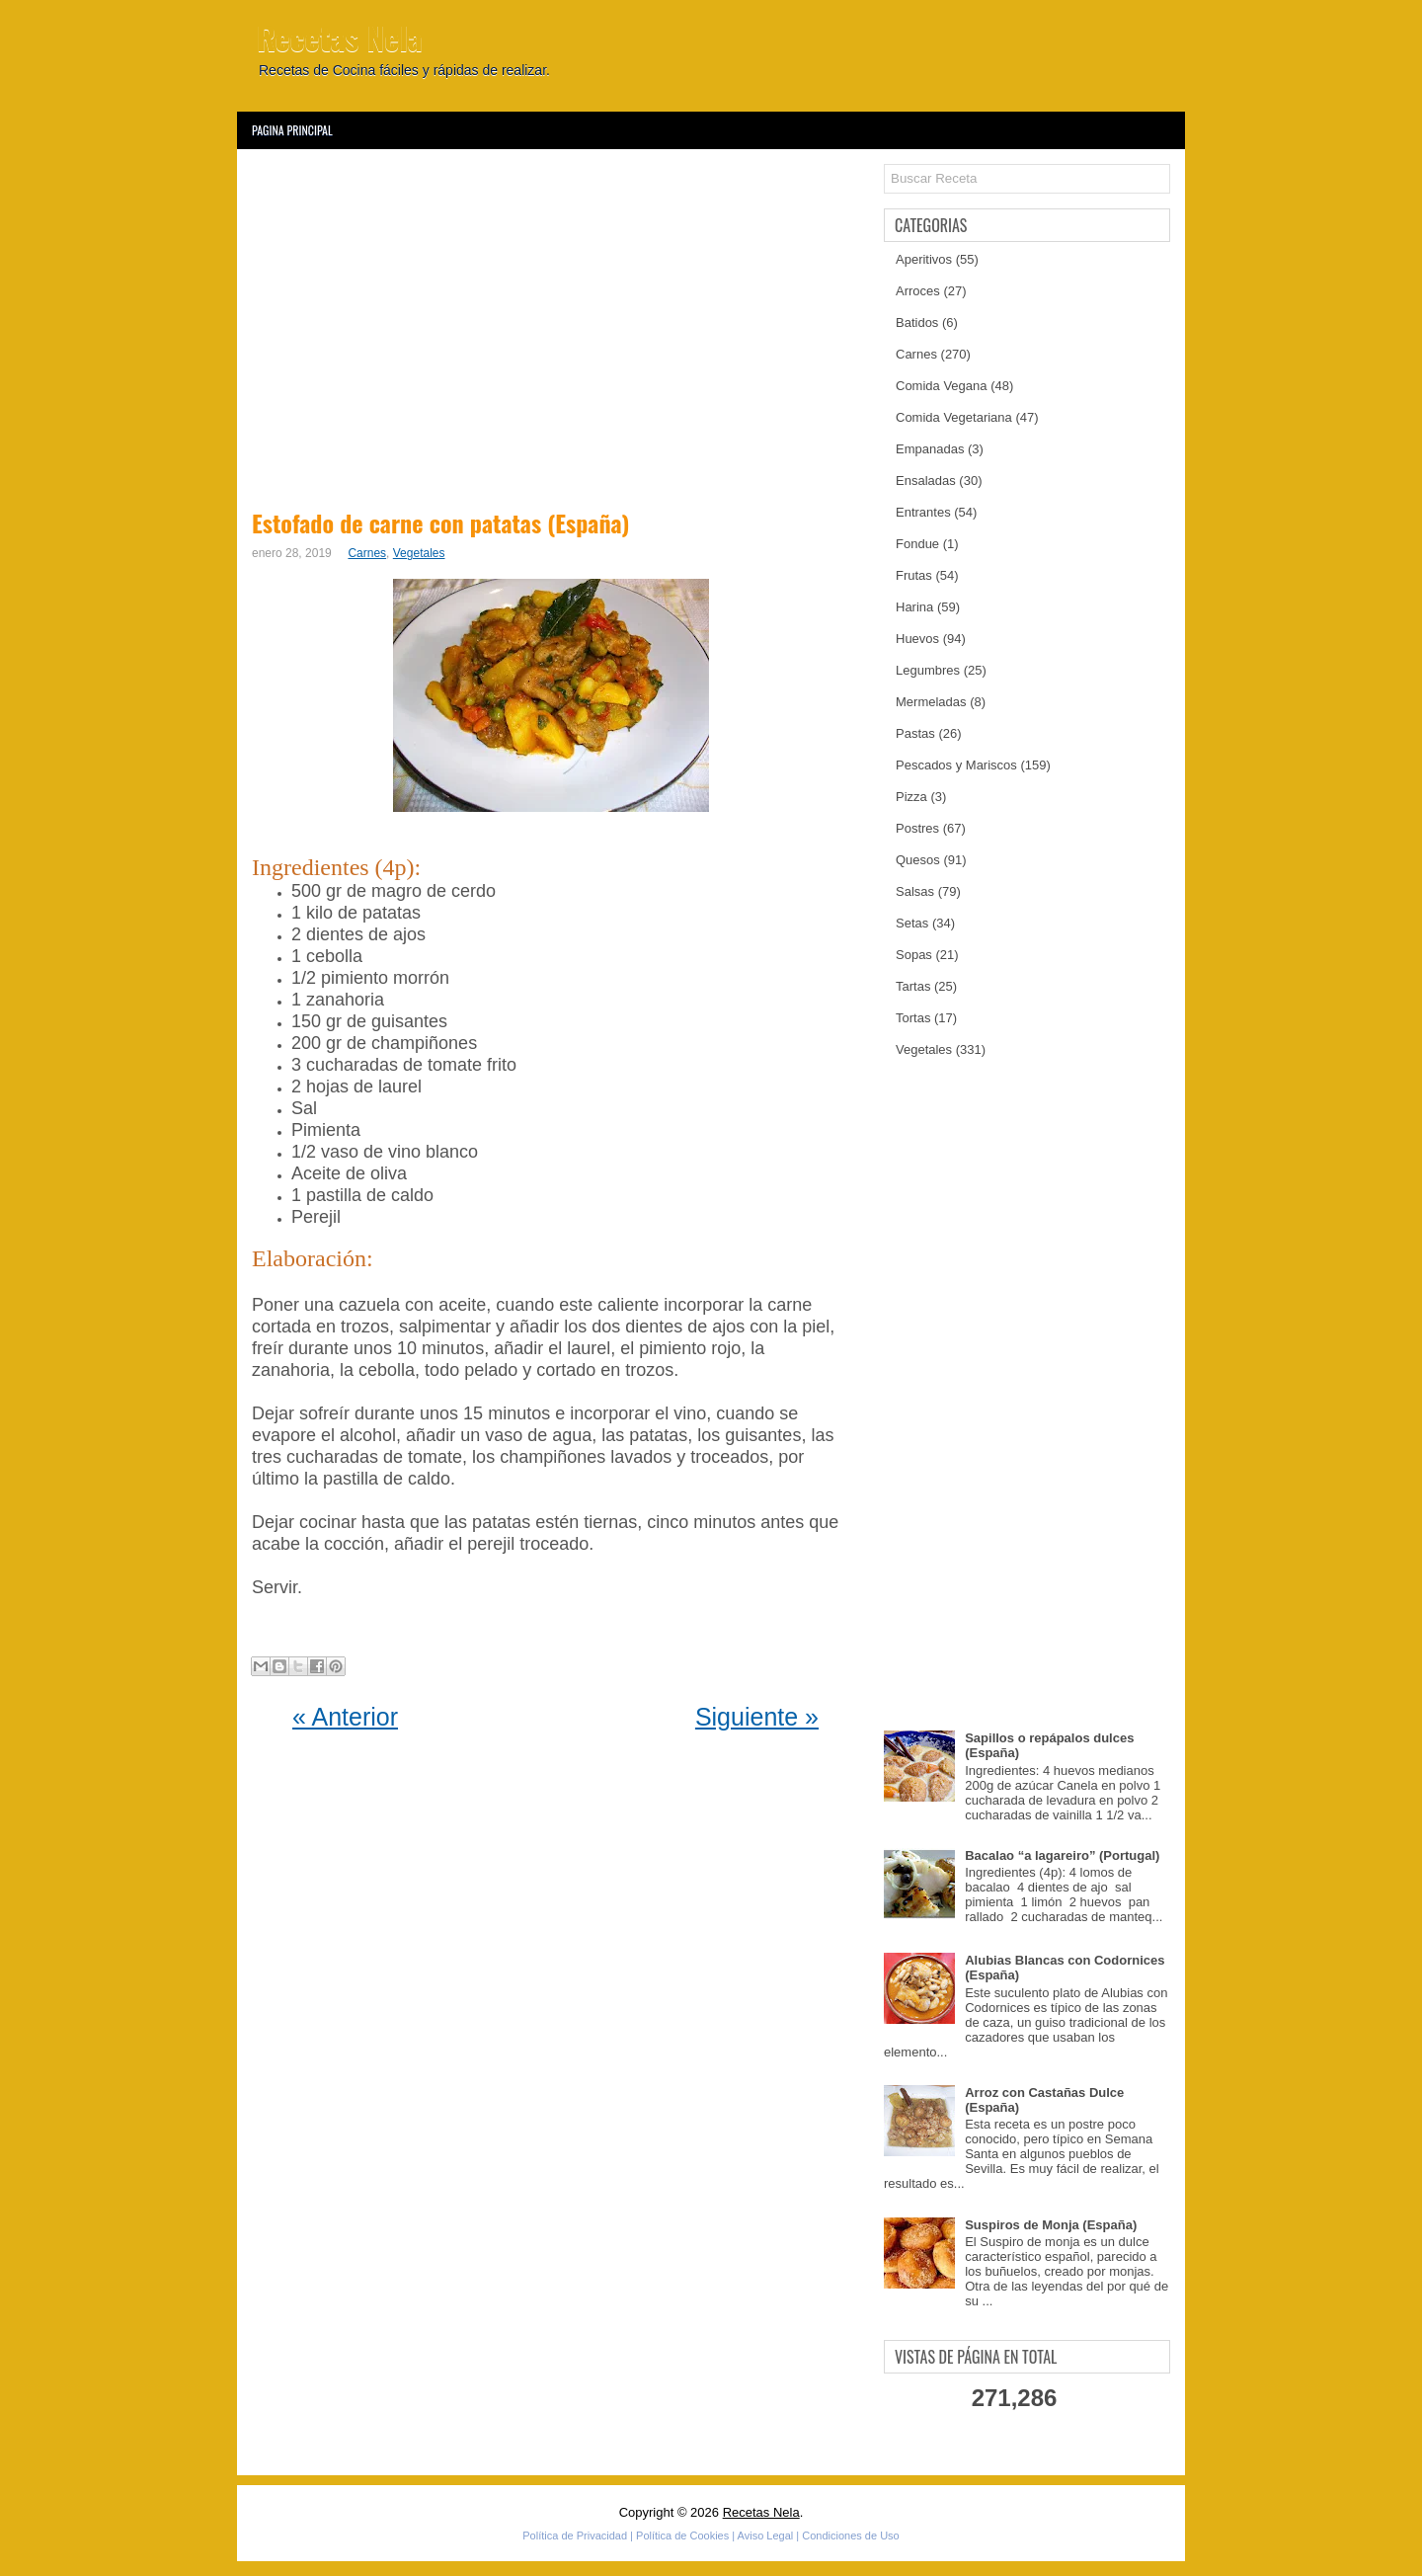  I want to click on Recetas Nela, so click(340, 37).